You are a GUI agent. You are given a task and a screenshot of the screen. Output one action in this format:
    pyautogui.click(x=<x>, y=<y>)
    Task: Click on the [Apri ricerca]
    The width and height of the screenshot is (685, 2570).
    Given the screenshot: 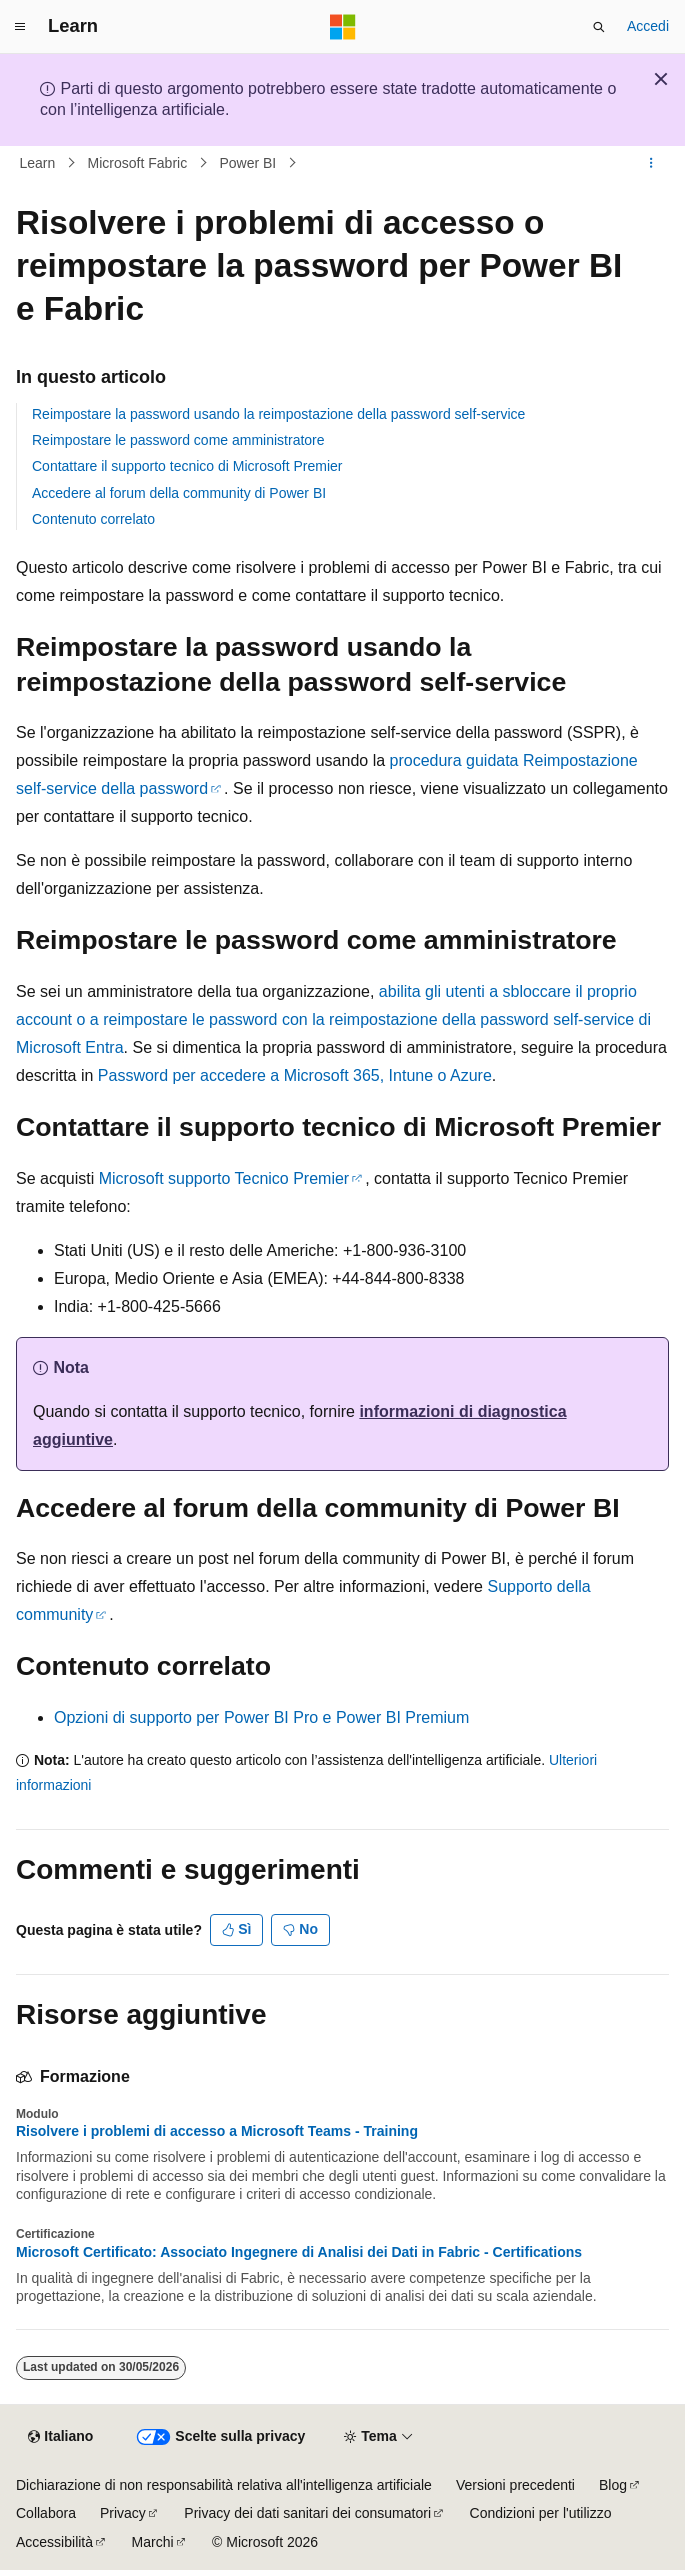 What is the action you would take?
    pyautogui.click(x=599, y=27)
    